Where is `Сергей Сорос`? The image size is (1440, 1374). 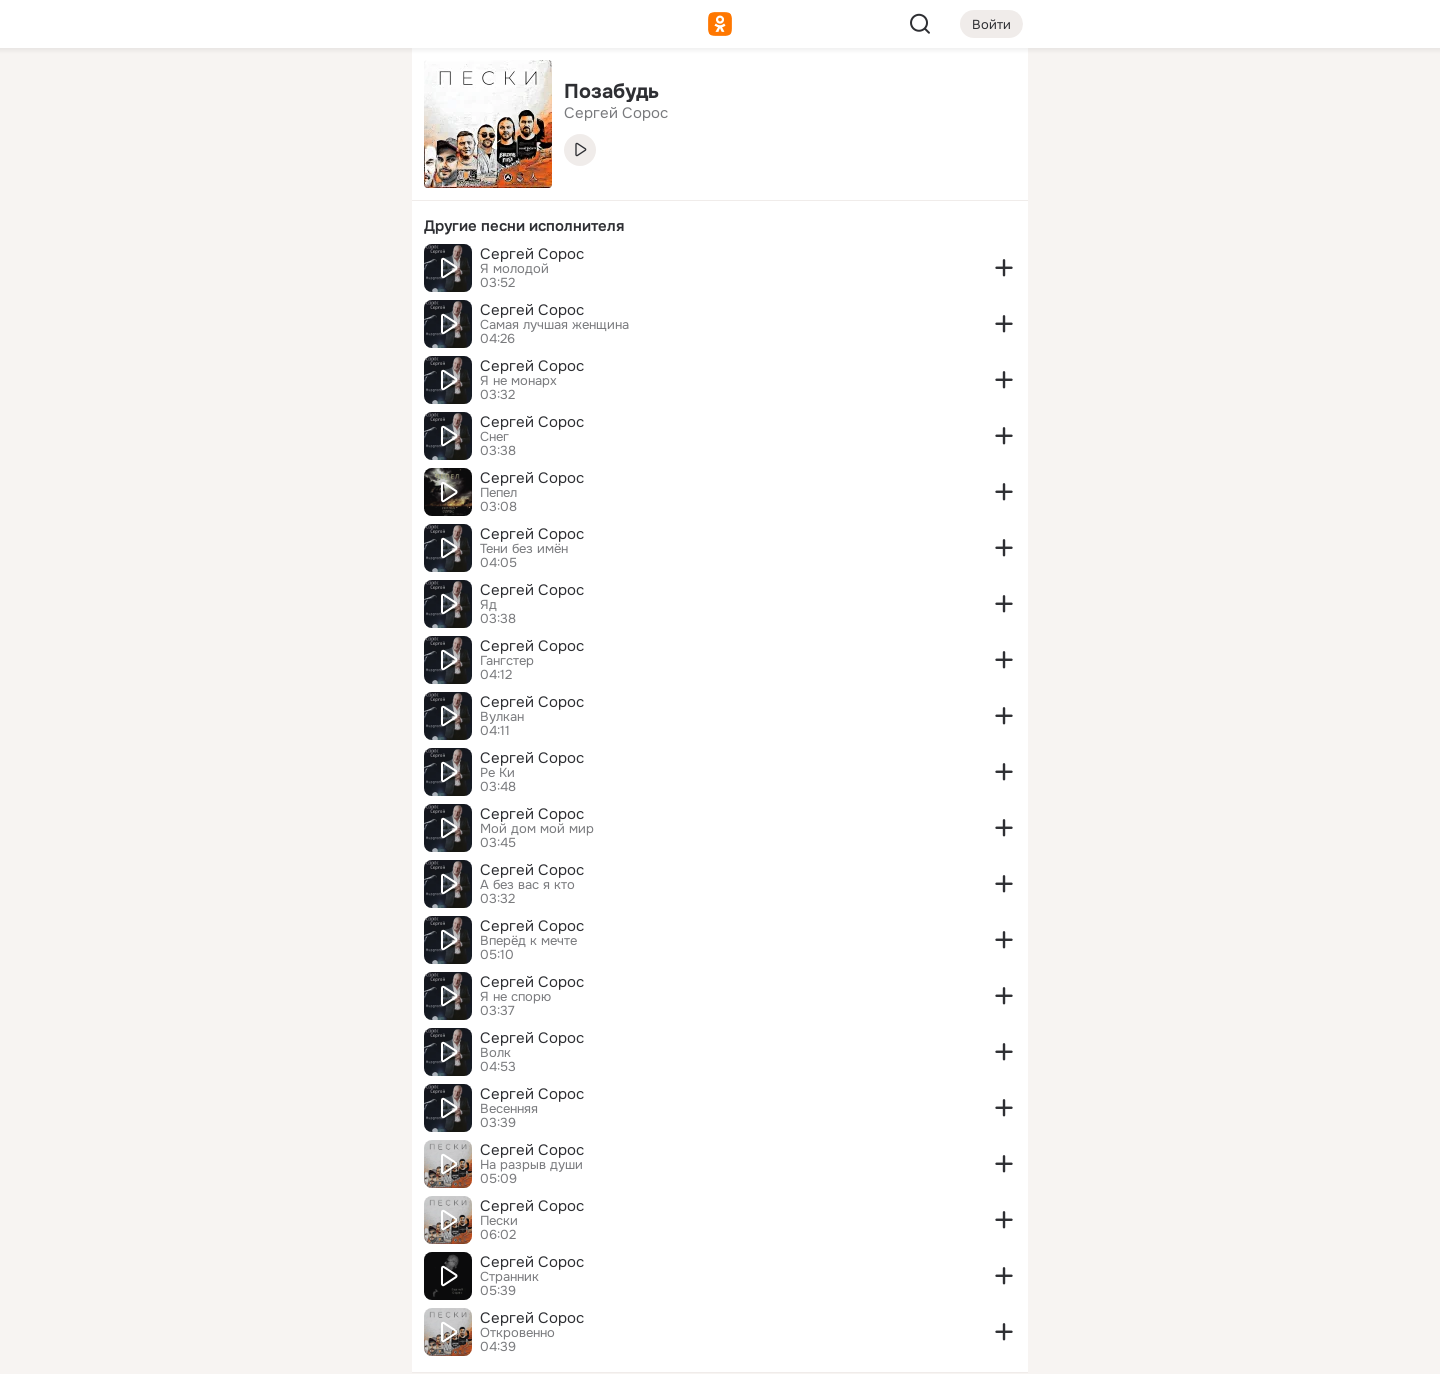 Сергей Сорос is located at coordinates (532, 254).